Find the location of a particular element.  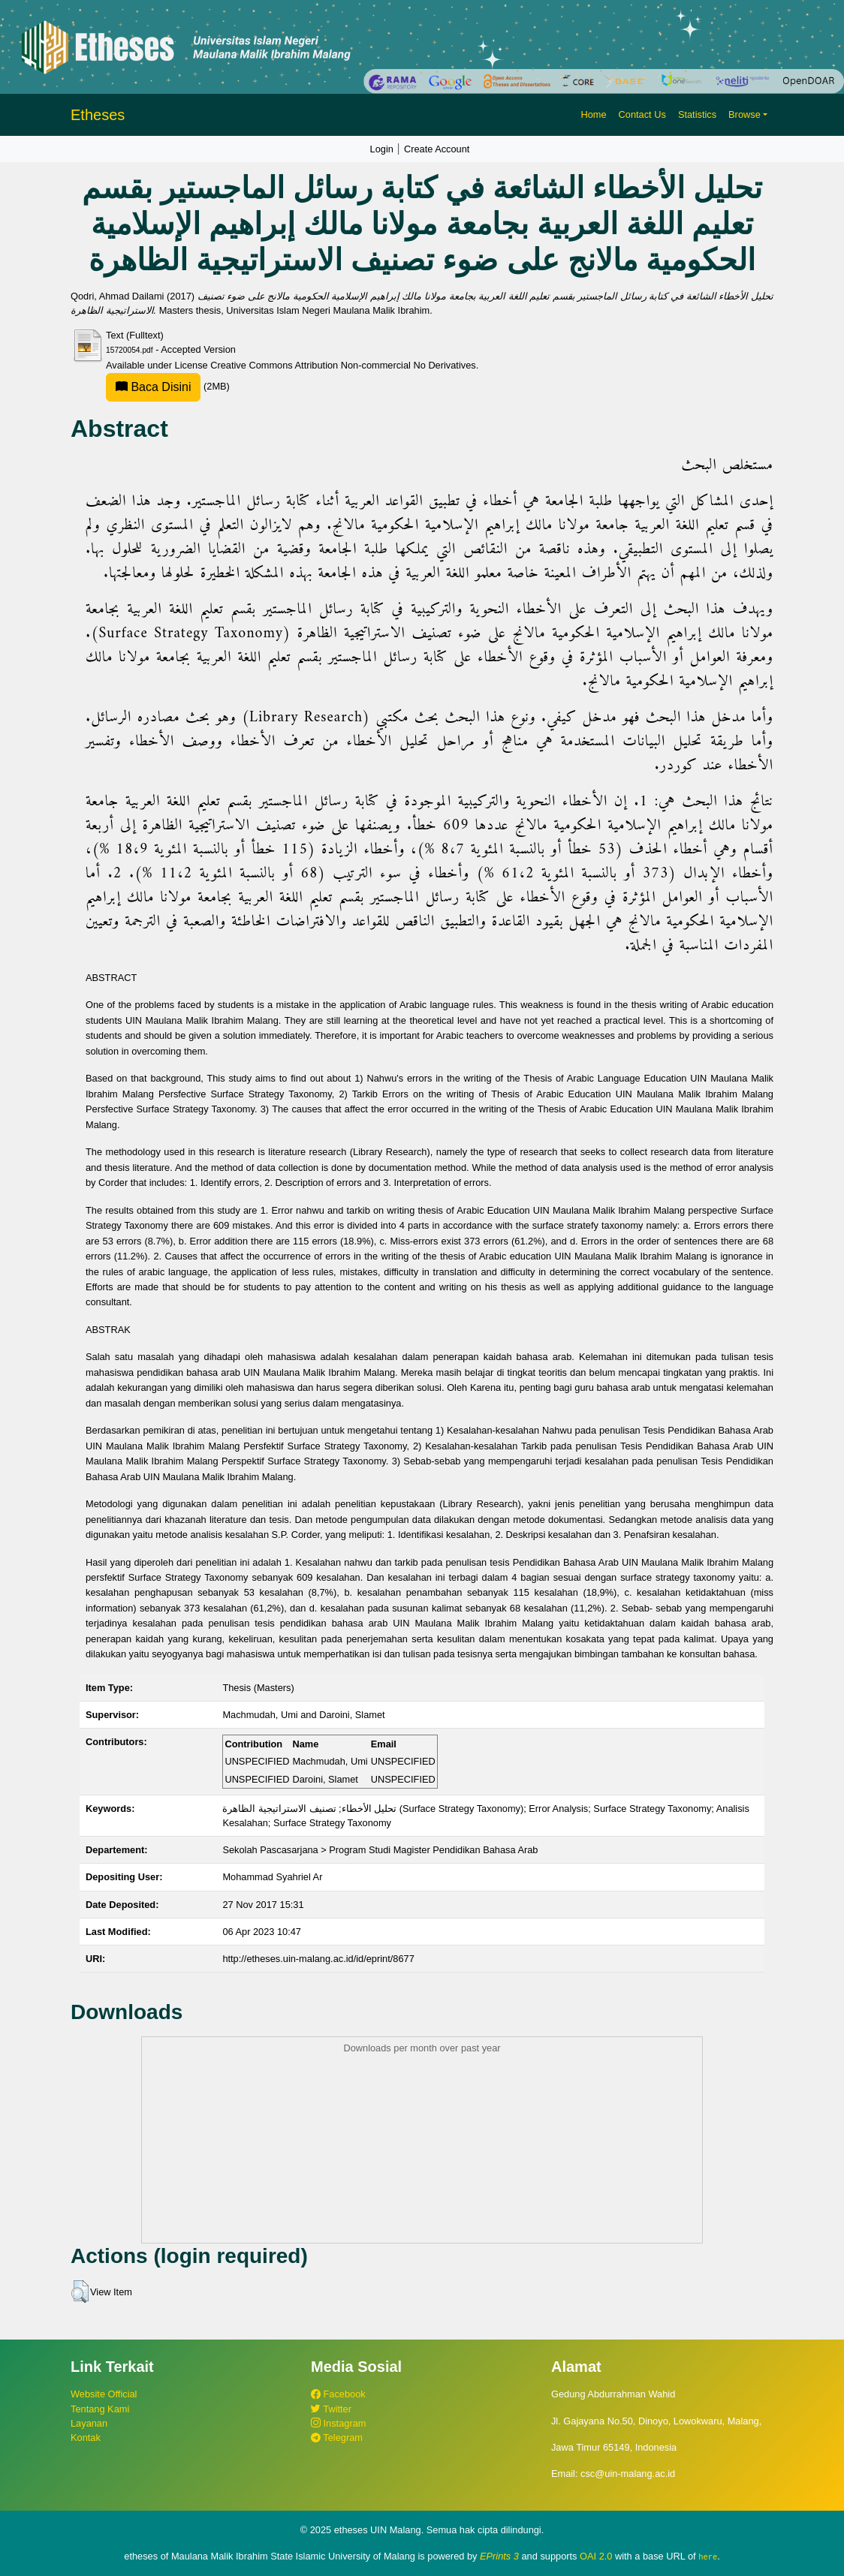

Facebook is located at coordinates (338, 2394).